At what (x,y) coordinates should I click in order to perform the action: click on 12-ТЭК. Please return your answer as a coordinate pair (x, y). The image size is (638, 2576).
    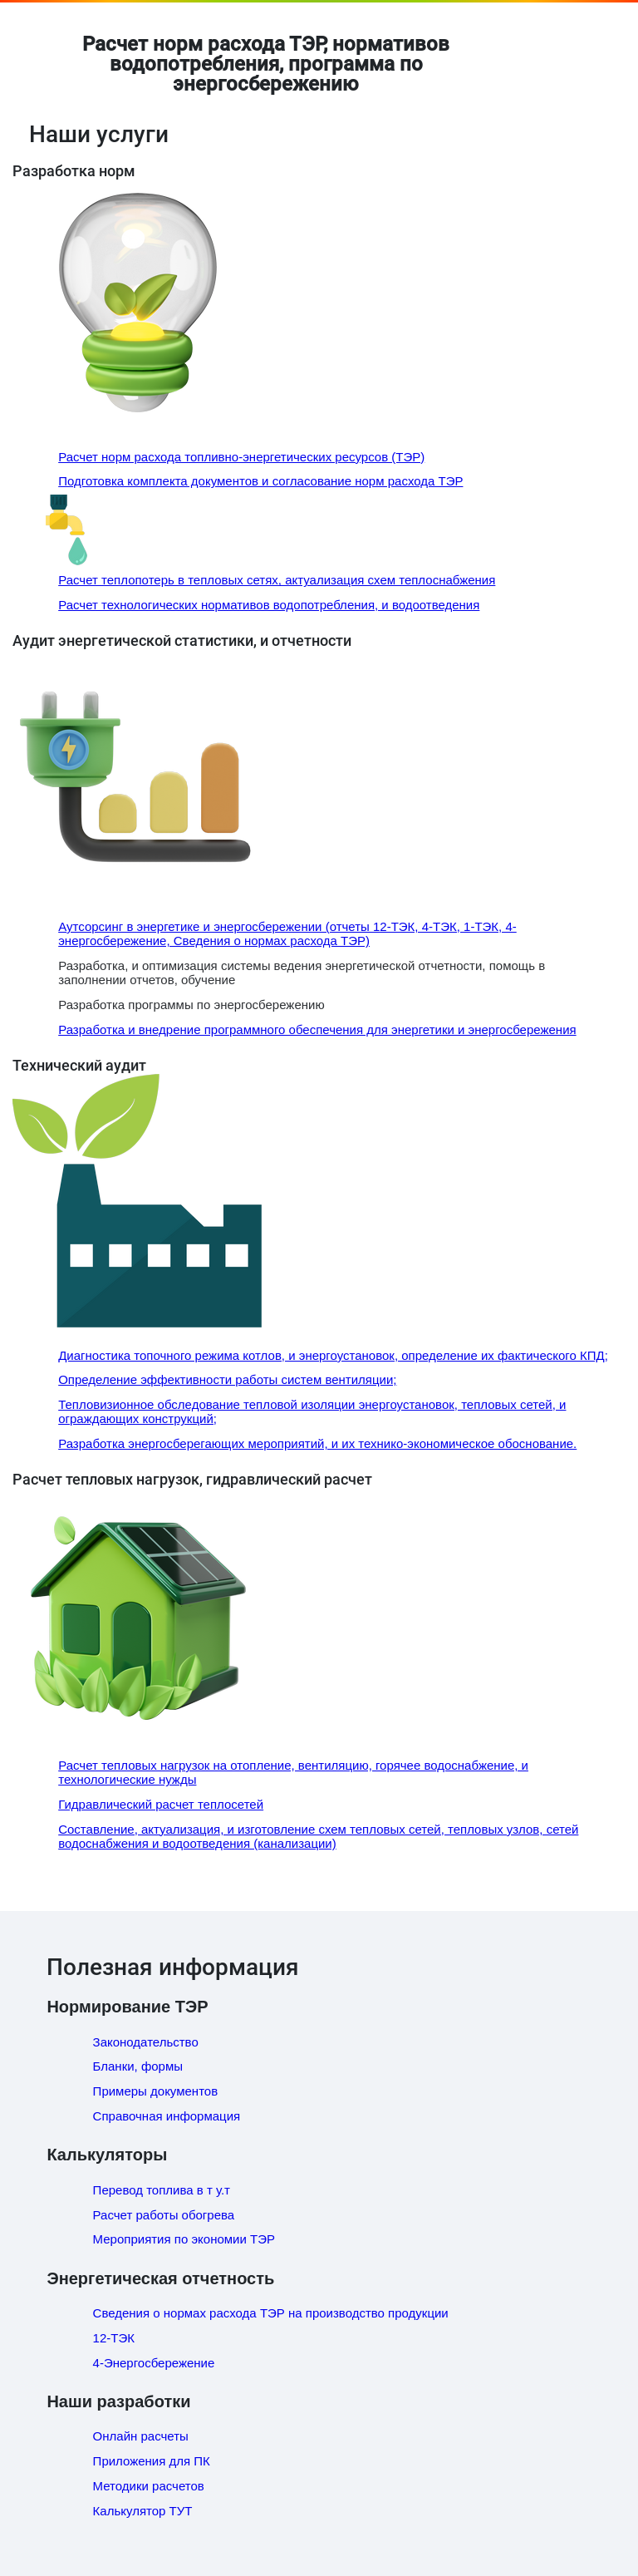
    Looking at the image, I should click on (114, 2338).